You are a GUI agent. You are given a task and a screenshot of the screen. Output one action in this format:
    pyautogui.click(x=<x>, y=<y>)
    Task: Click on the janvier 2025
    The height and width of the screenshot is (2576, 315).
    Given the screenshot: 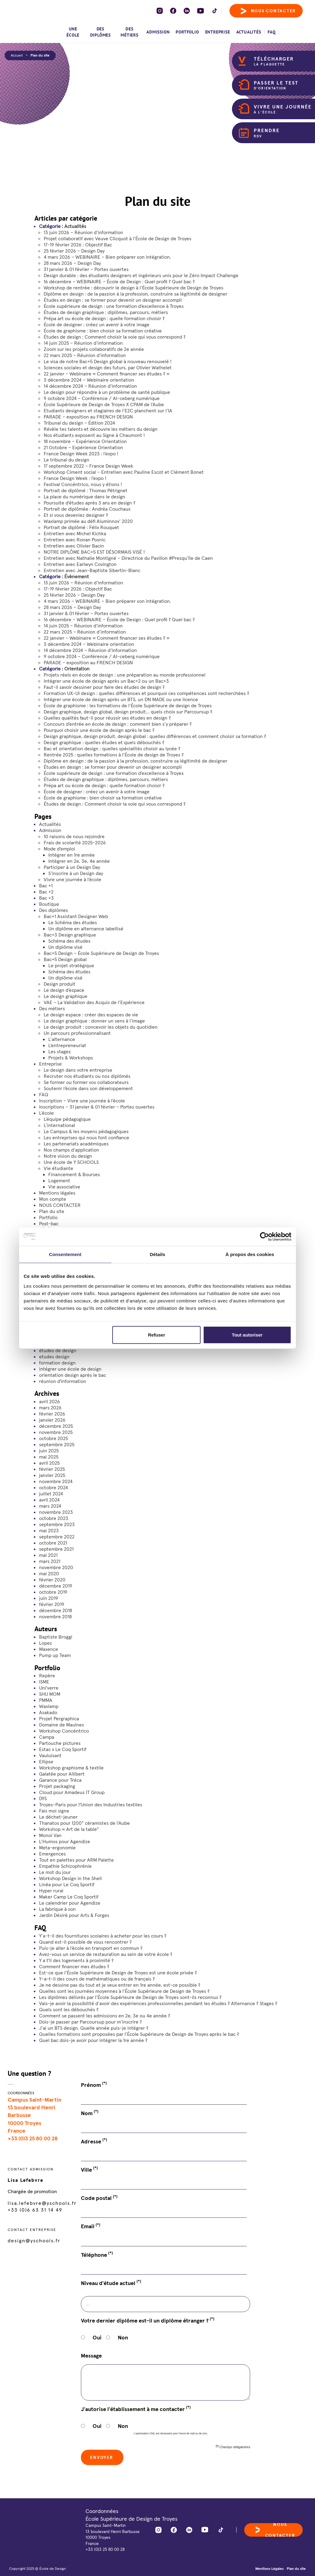 What is the action you would take?
    pyautogui.click(x=52, y=1475)
    